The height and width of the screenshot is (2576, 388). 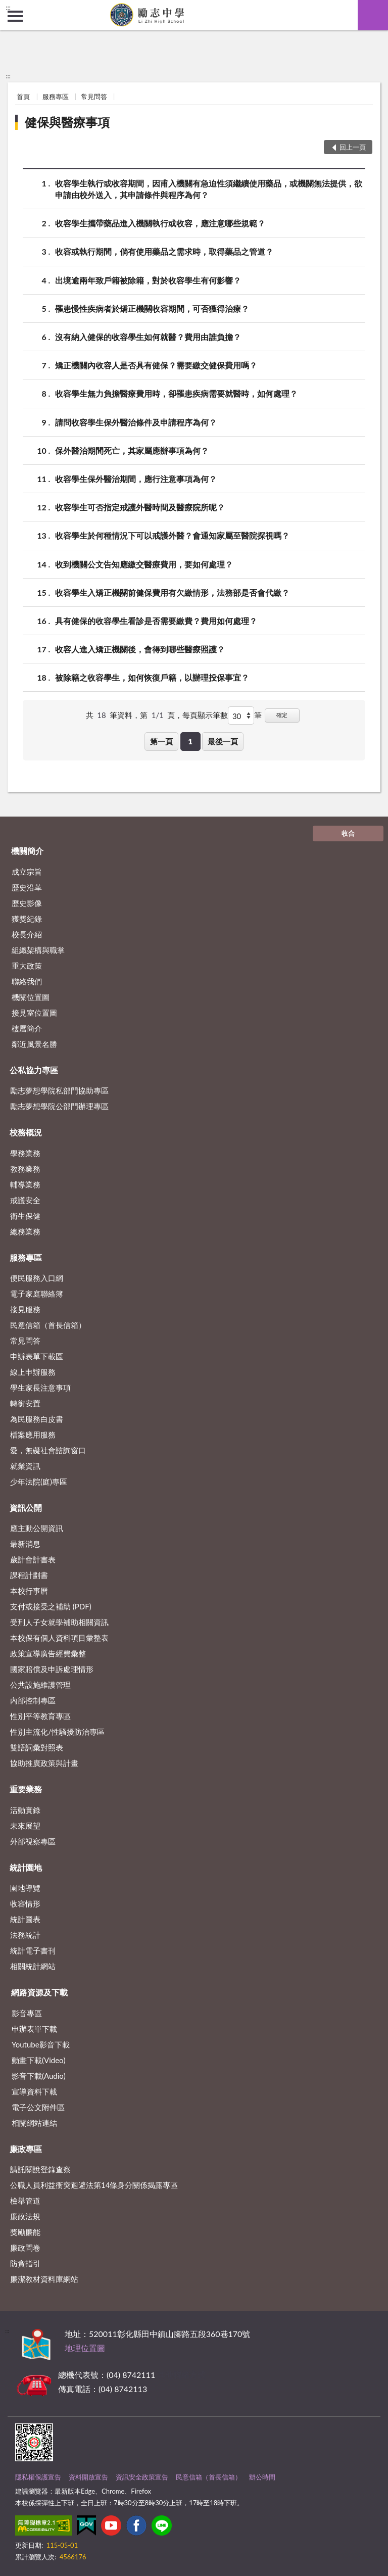 I want to click on 請託關說登錄查察, so click(x=40, y=2169).